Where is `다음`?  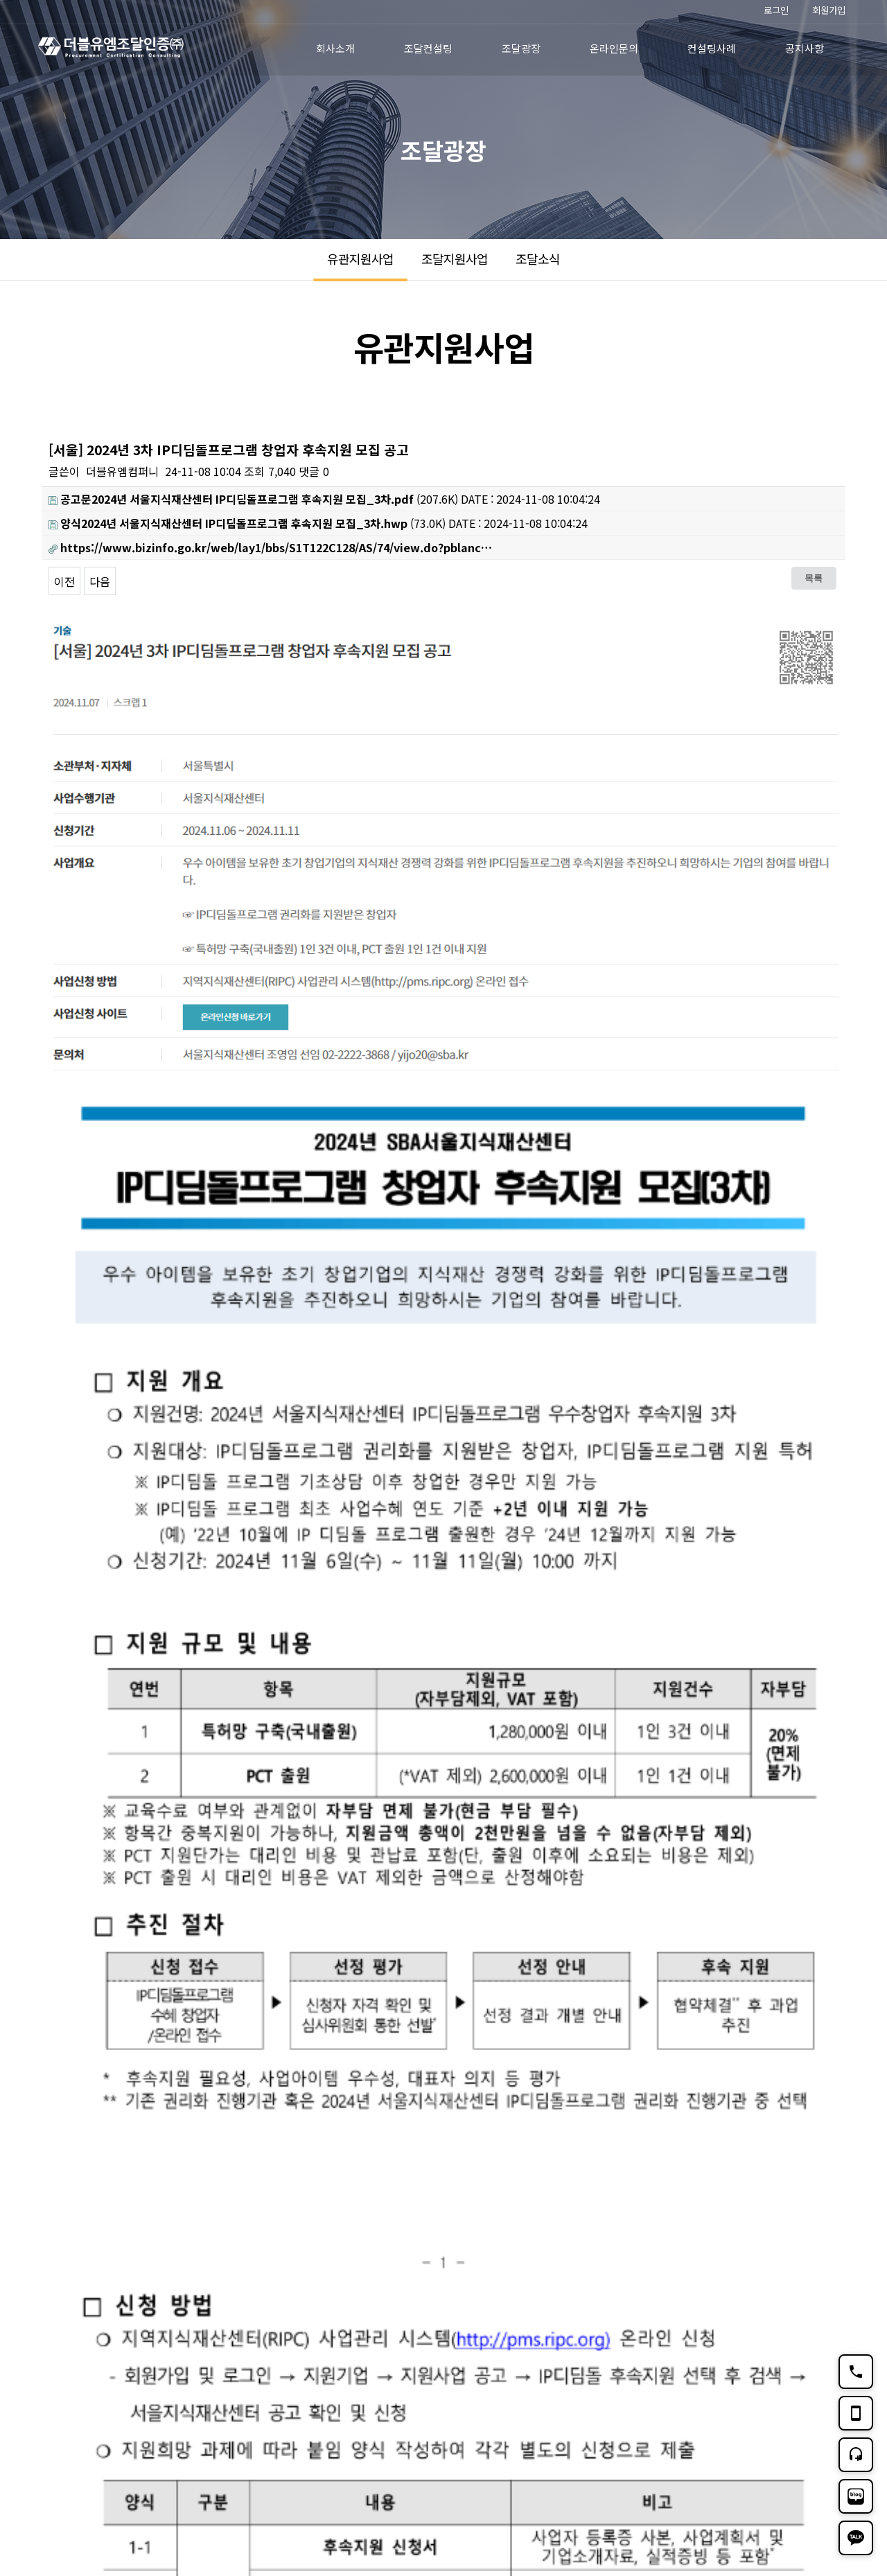
다음 is located at coordinates (99, 581).